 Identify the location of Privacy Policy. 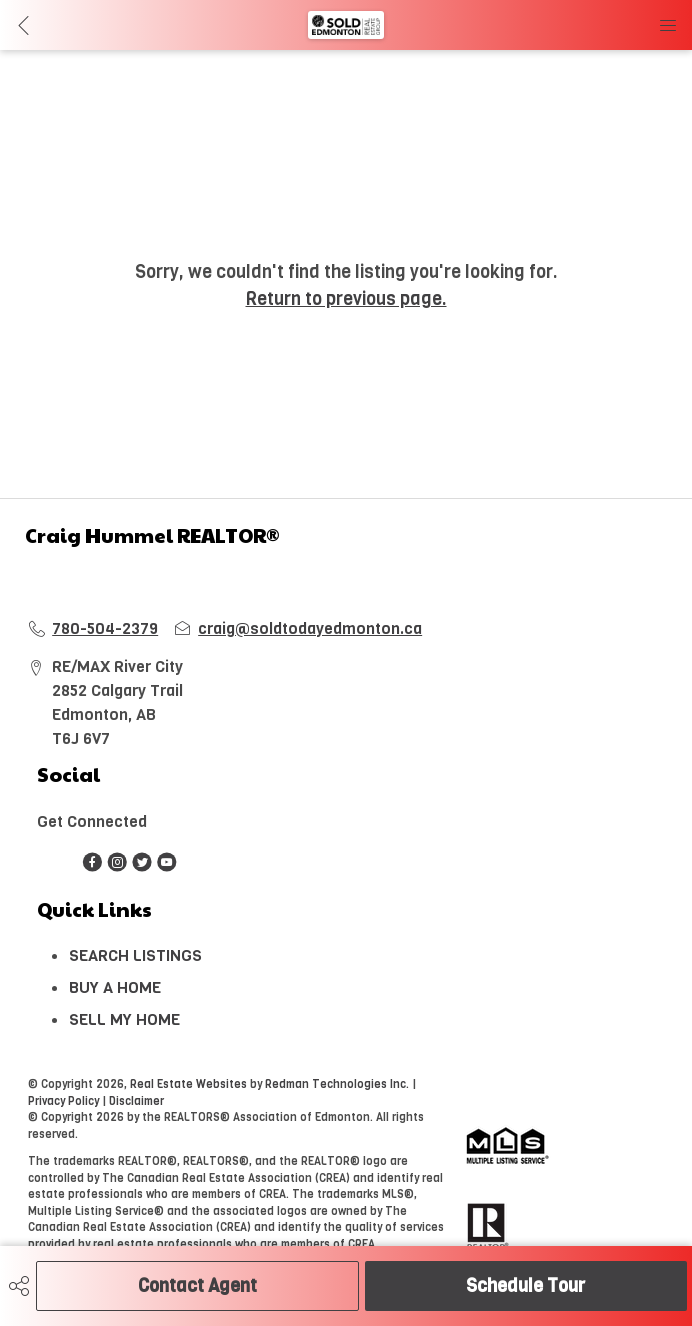
(63, 1101).